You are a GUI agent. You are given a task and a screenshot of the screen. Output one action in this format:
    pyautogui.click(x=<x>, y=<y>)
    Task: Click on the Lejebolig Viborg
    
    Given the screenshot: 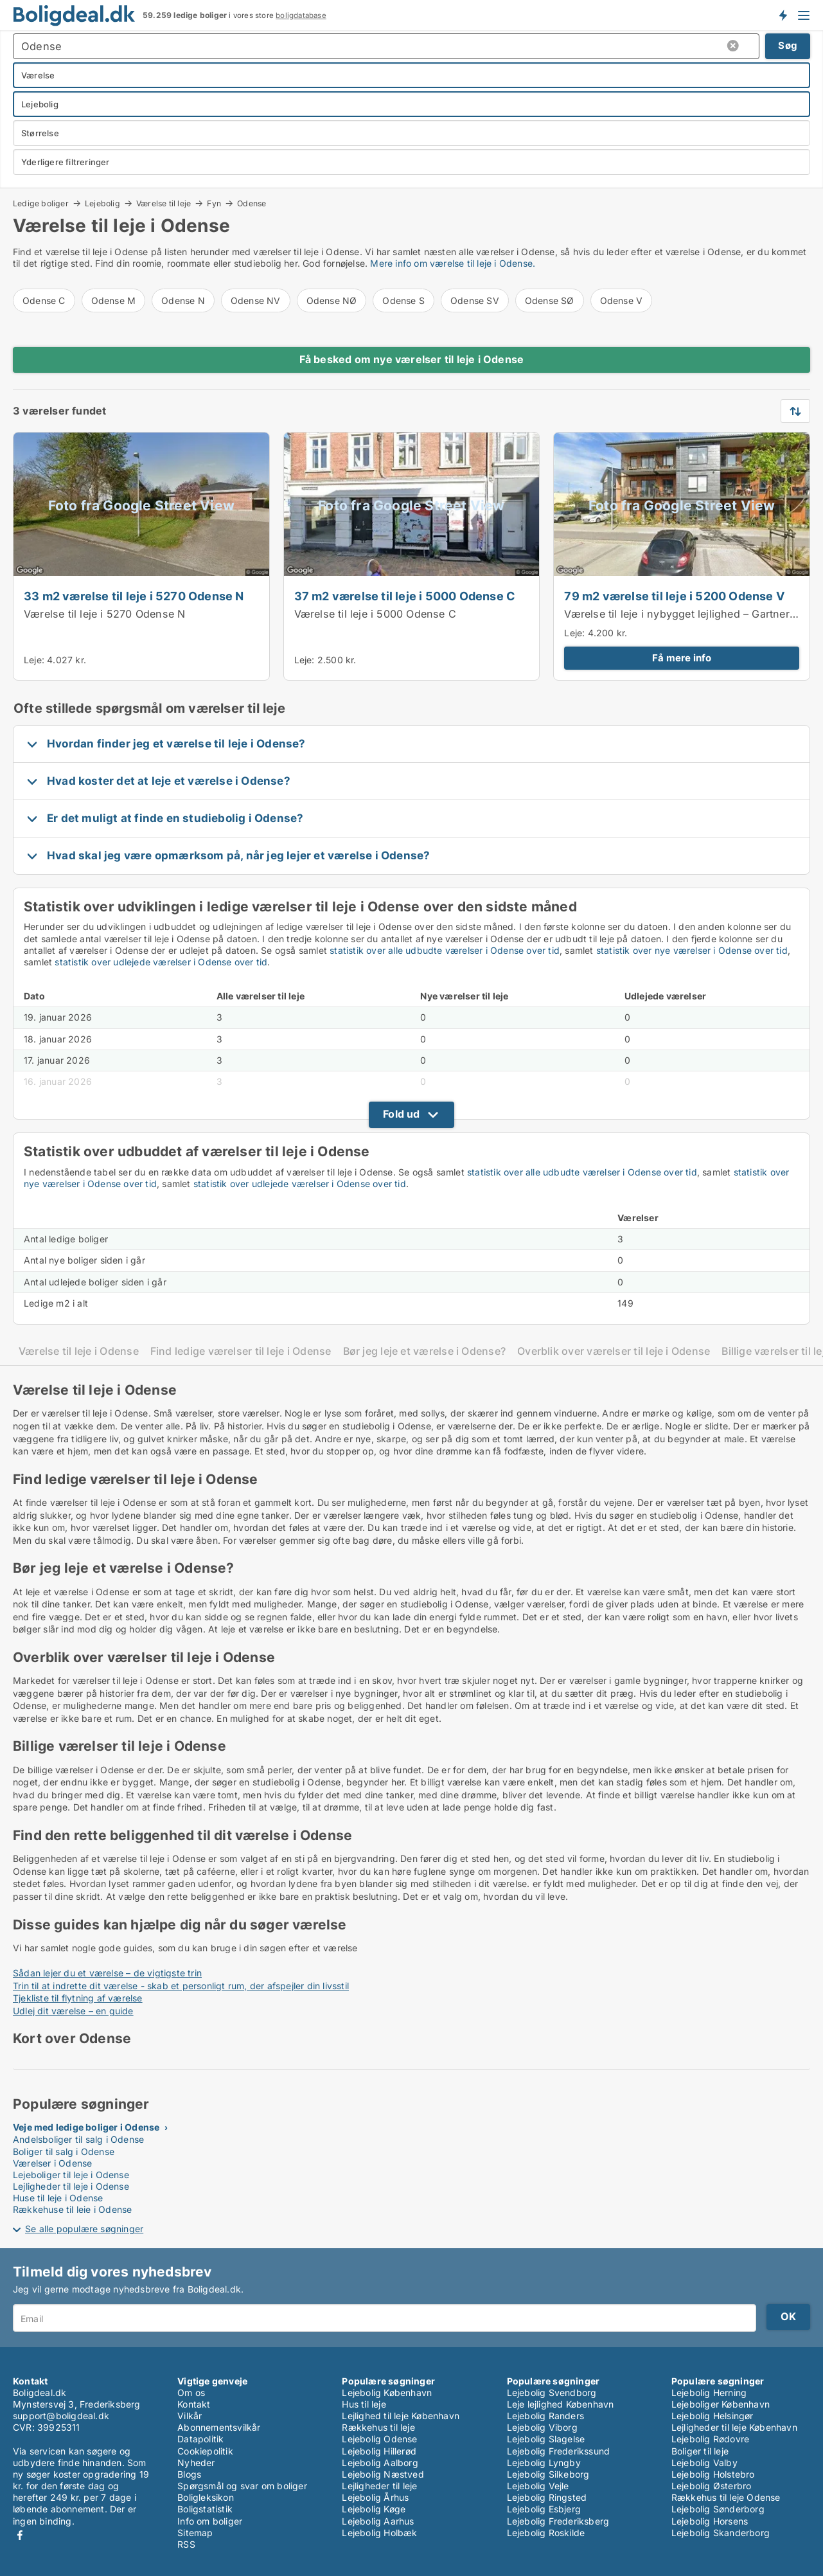 What is the action you would take?
    pyautogui.click(x=542, y=2427)
    